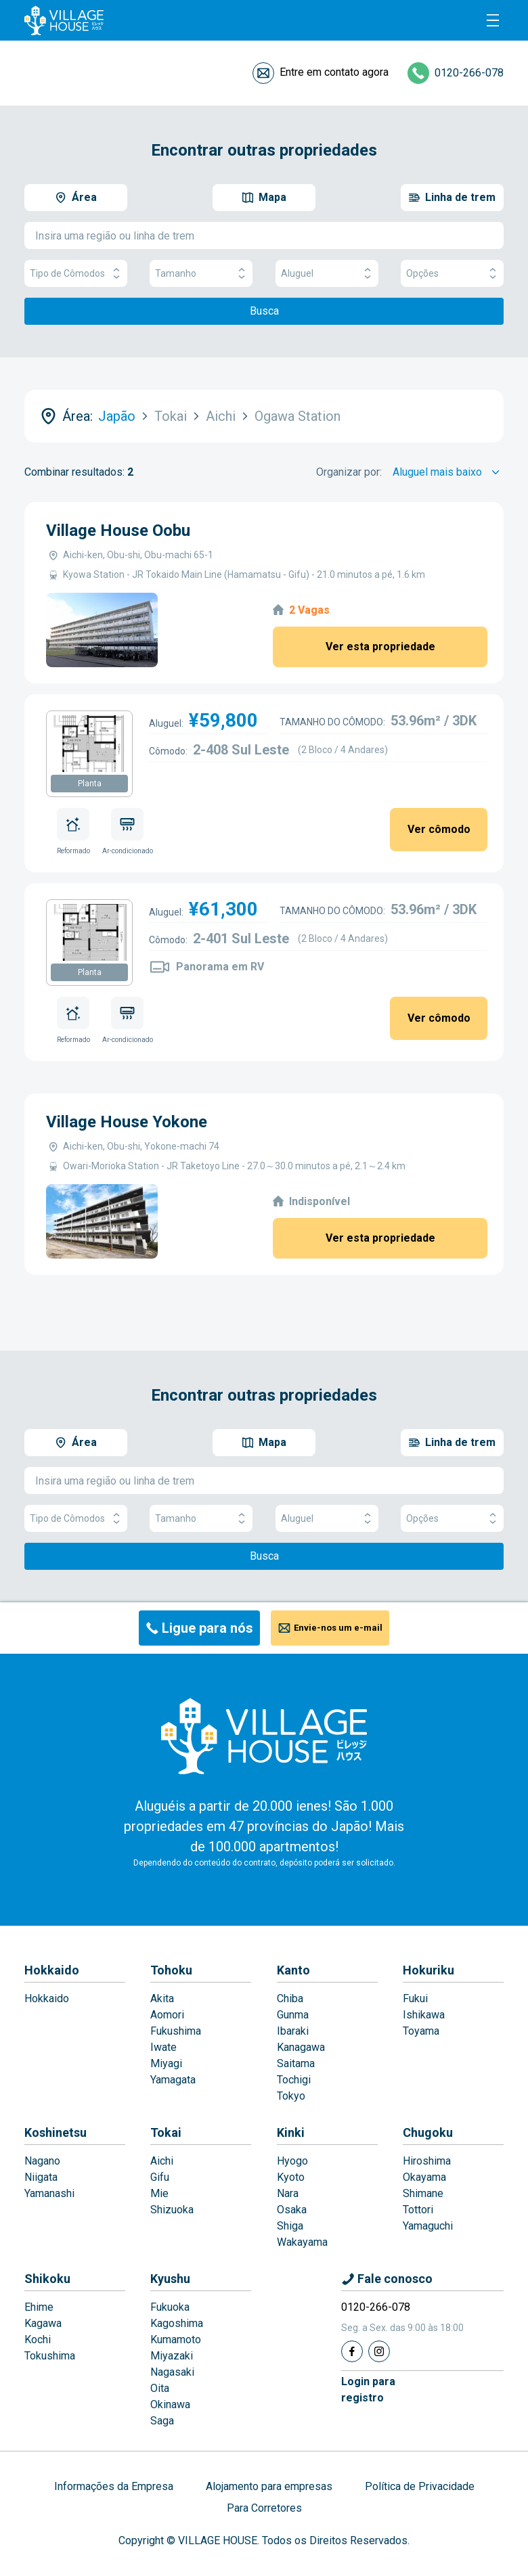  What do you see at coordinates (162, 1998) in the screenshot?
I see `Akita` at bounding box center [162, 1998].